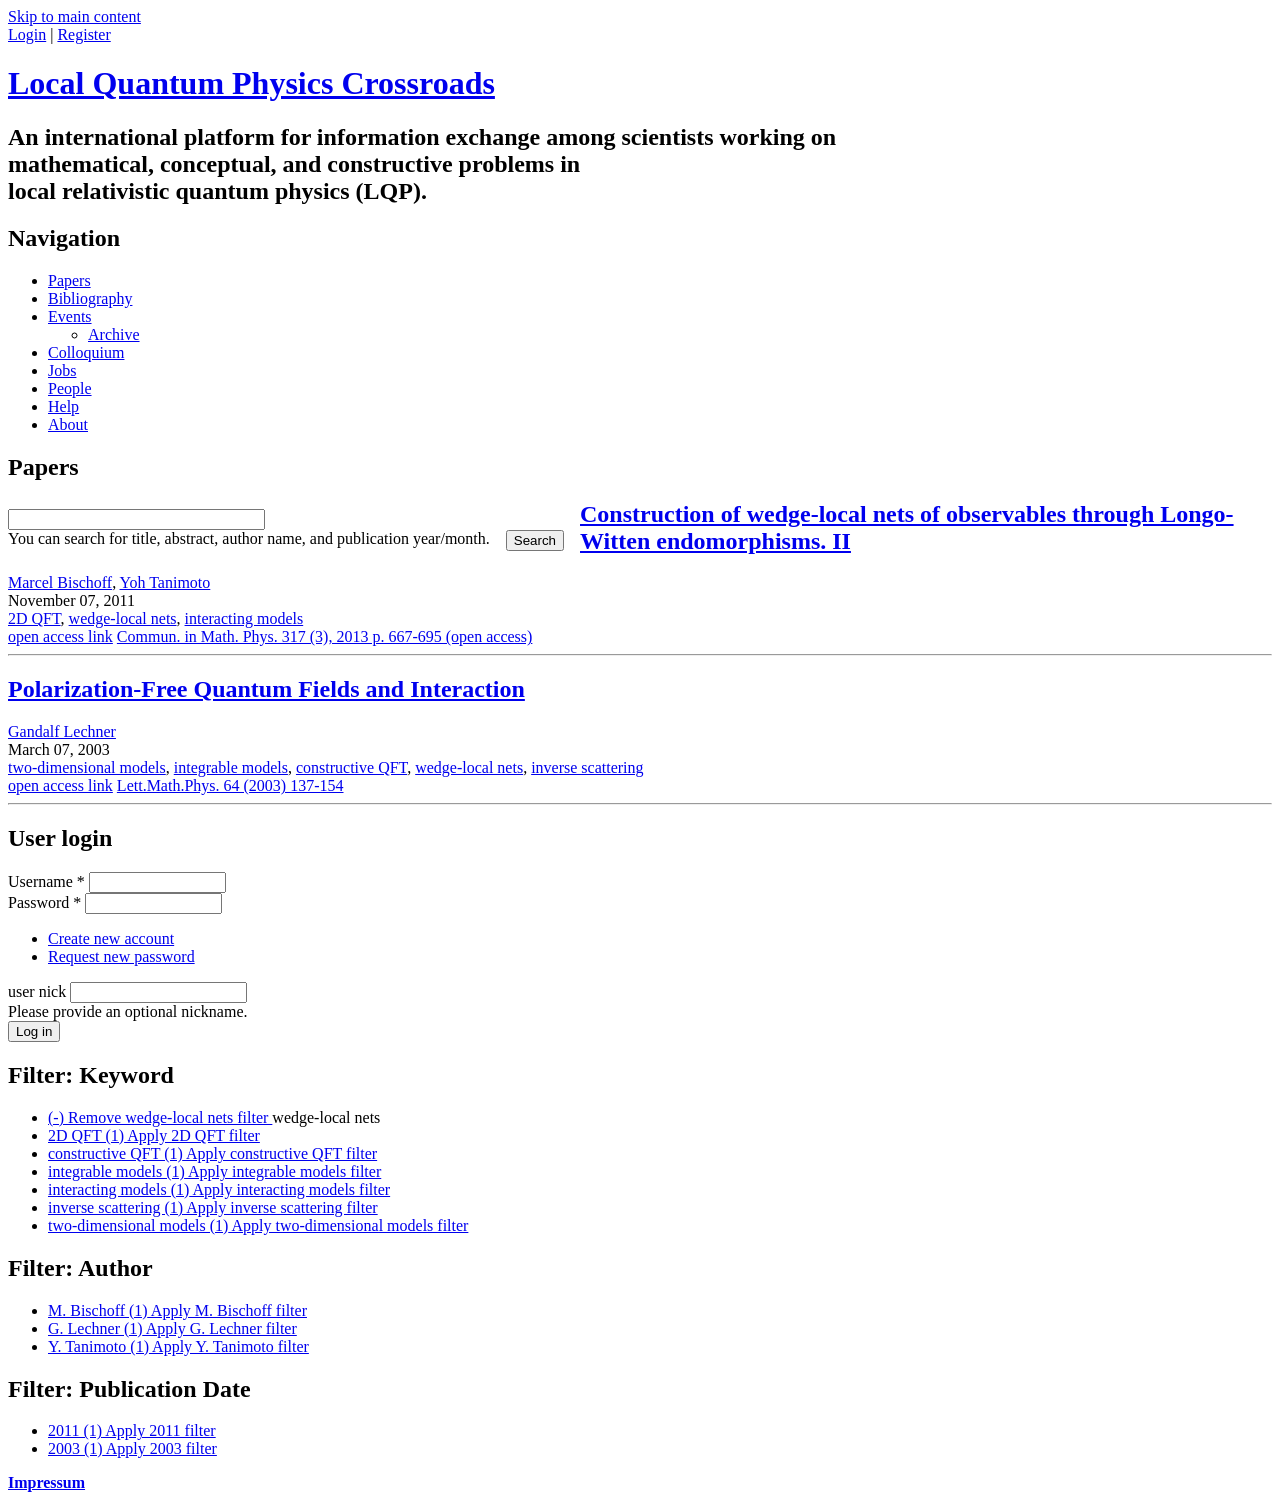 Image resolution: width=1280 pixels, height=1508 pixels. Describe the element at coordinates (60, 636) in the screenshot. I see `open access link` at that location.